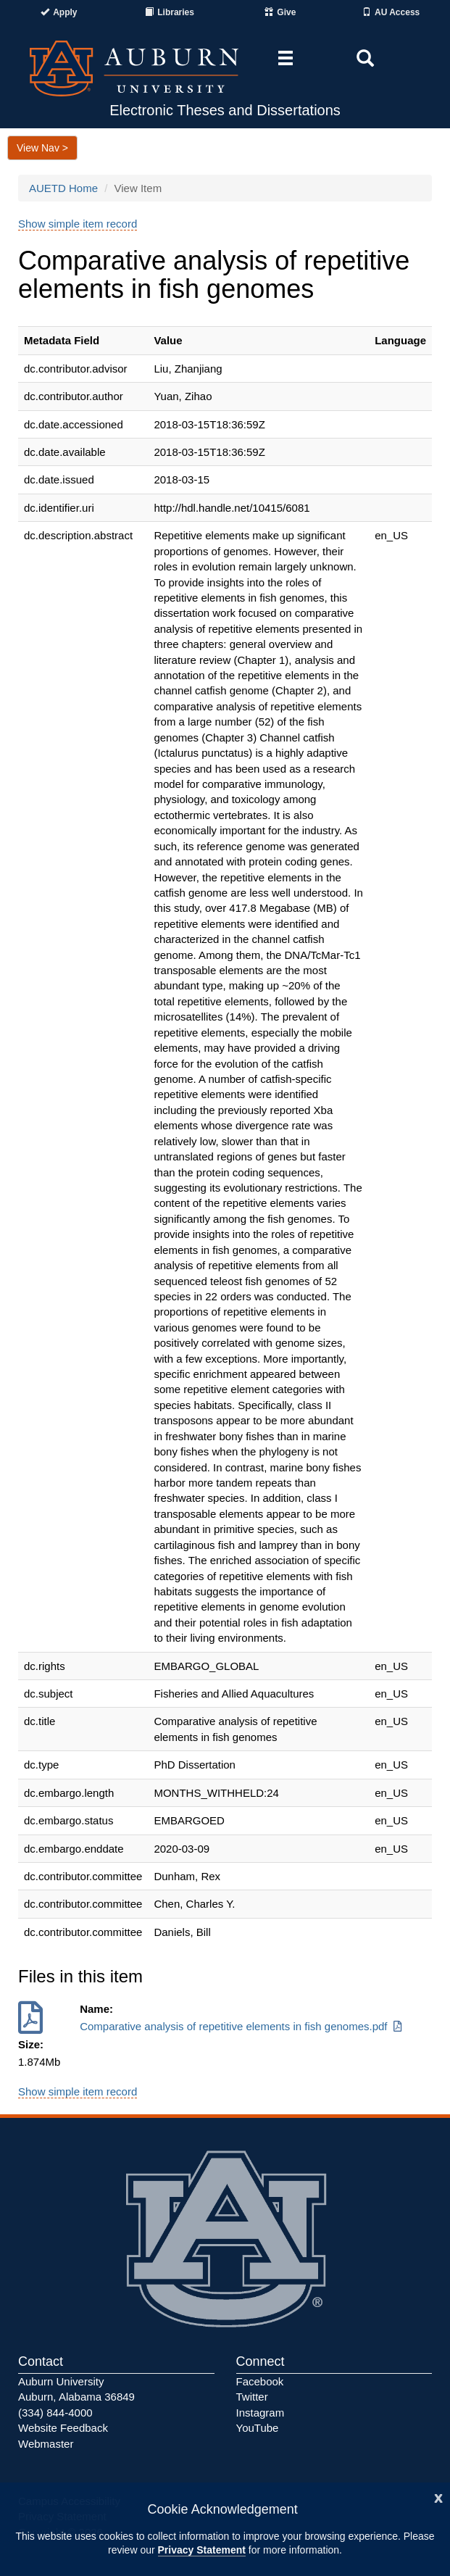 This screenshot has width=450, height=2576. I want to click on Show simple item record, so click(77, 223).